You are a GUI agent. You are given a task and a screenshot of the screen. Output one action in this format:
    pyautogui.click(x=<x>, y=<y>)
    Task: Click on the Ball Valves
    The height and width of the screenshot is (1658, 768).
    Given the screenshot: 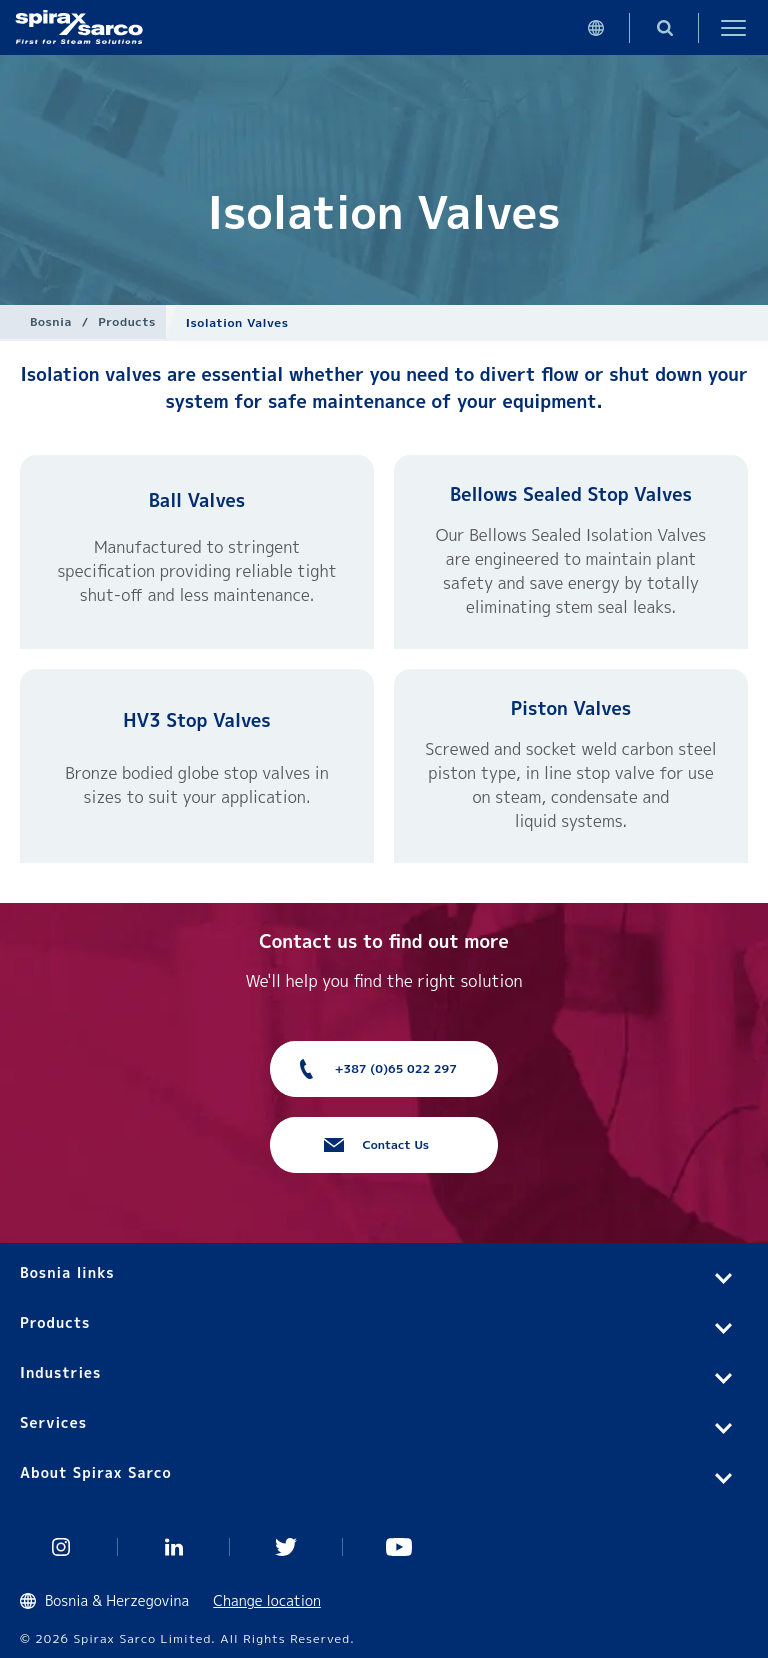 What is the action you would take?
    pyautogui.click(x=197, y=500)
    